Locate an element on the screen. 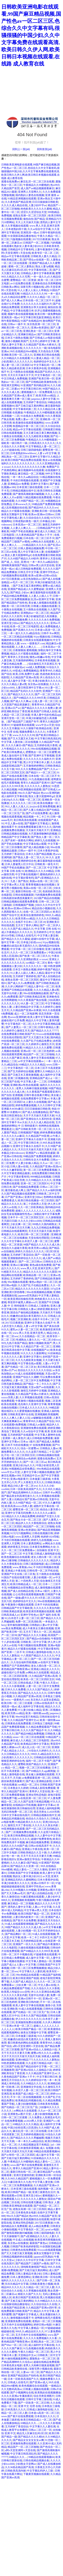  日本人妻诱惑网址 is located at coordinates (31, 1543).